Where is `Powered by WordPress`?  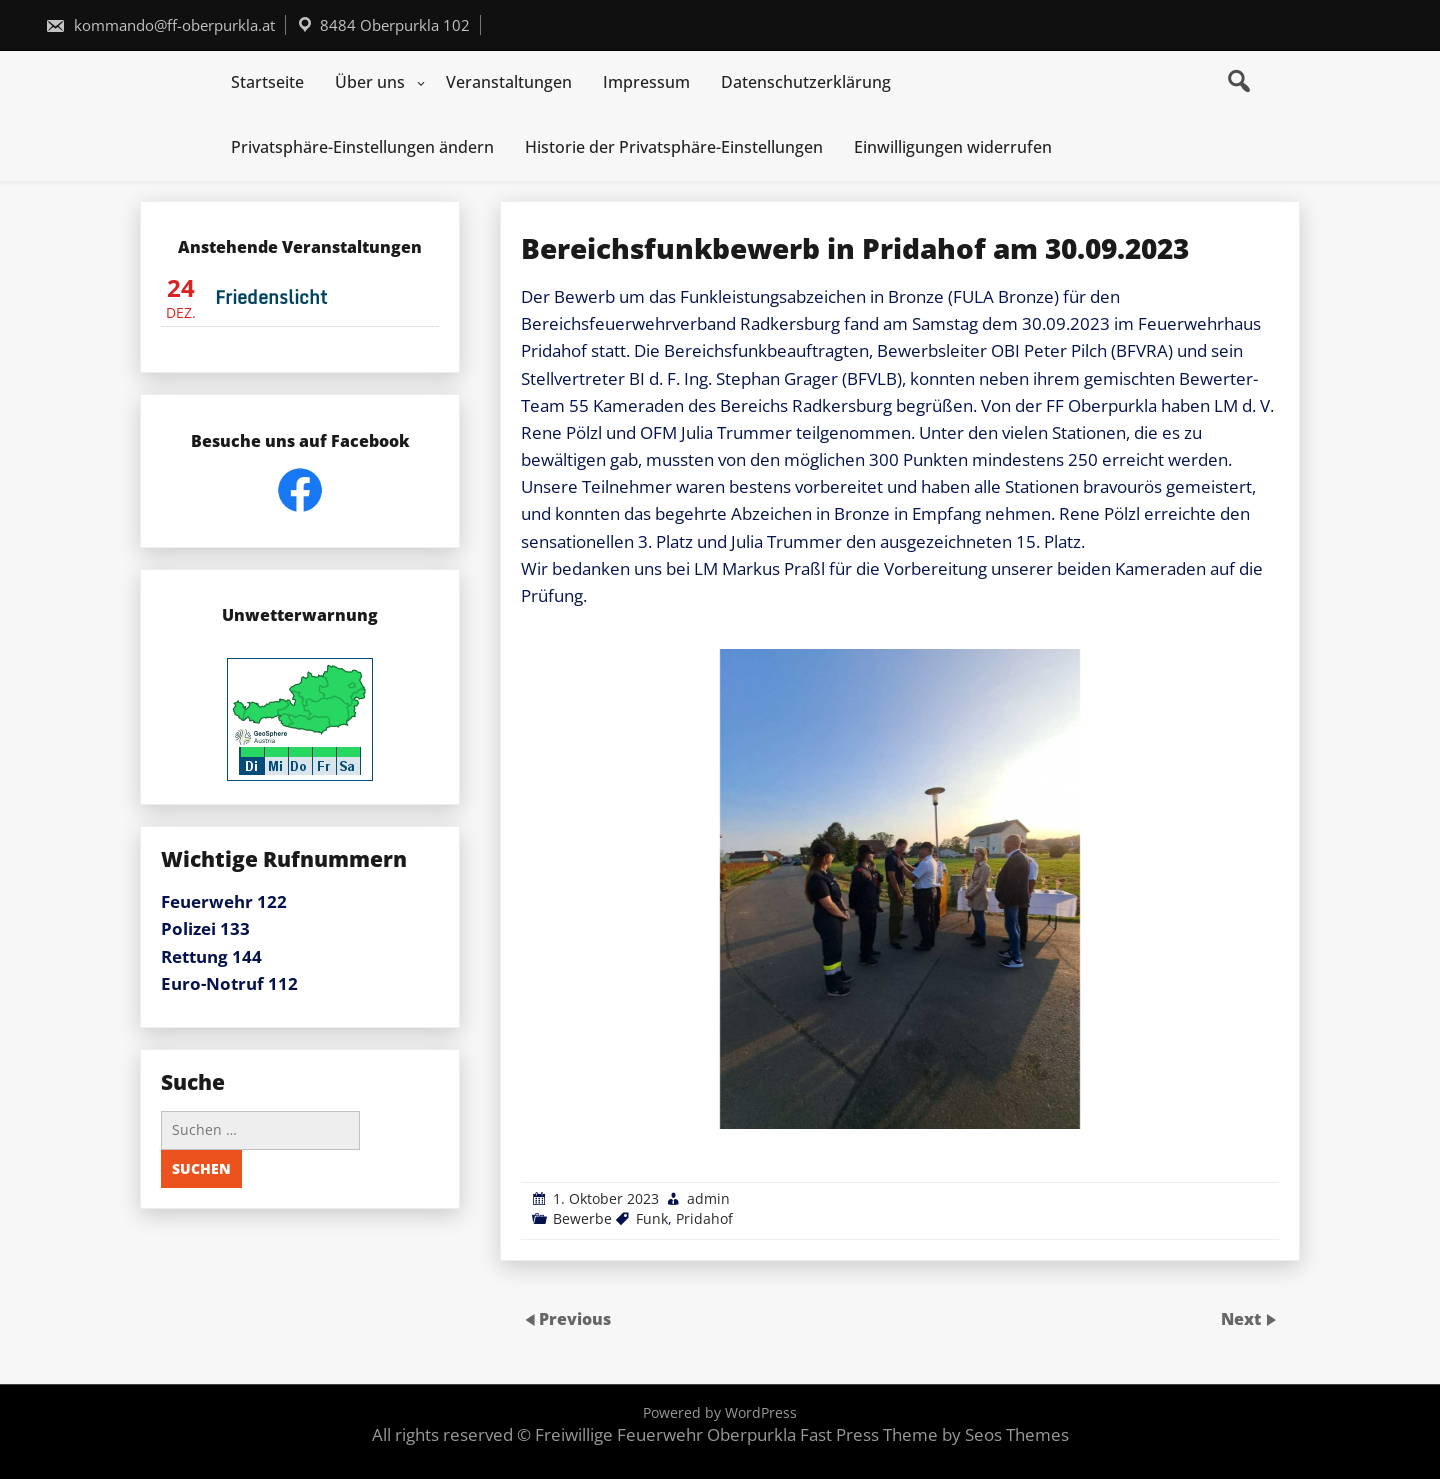 Powered by WordPress is located at coordinates (720, 1412).